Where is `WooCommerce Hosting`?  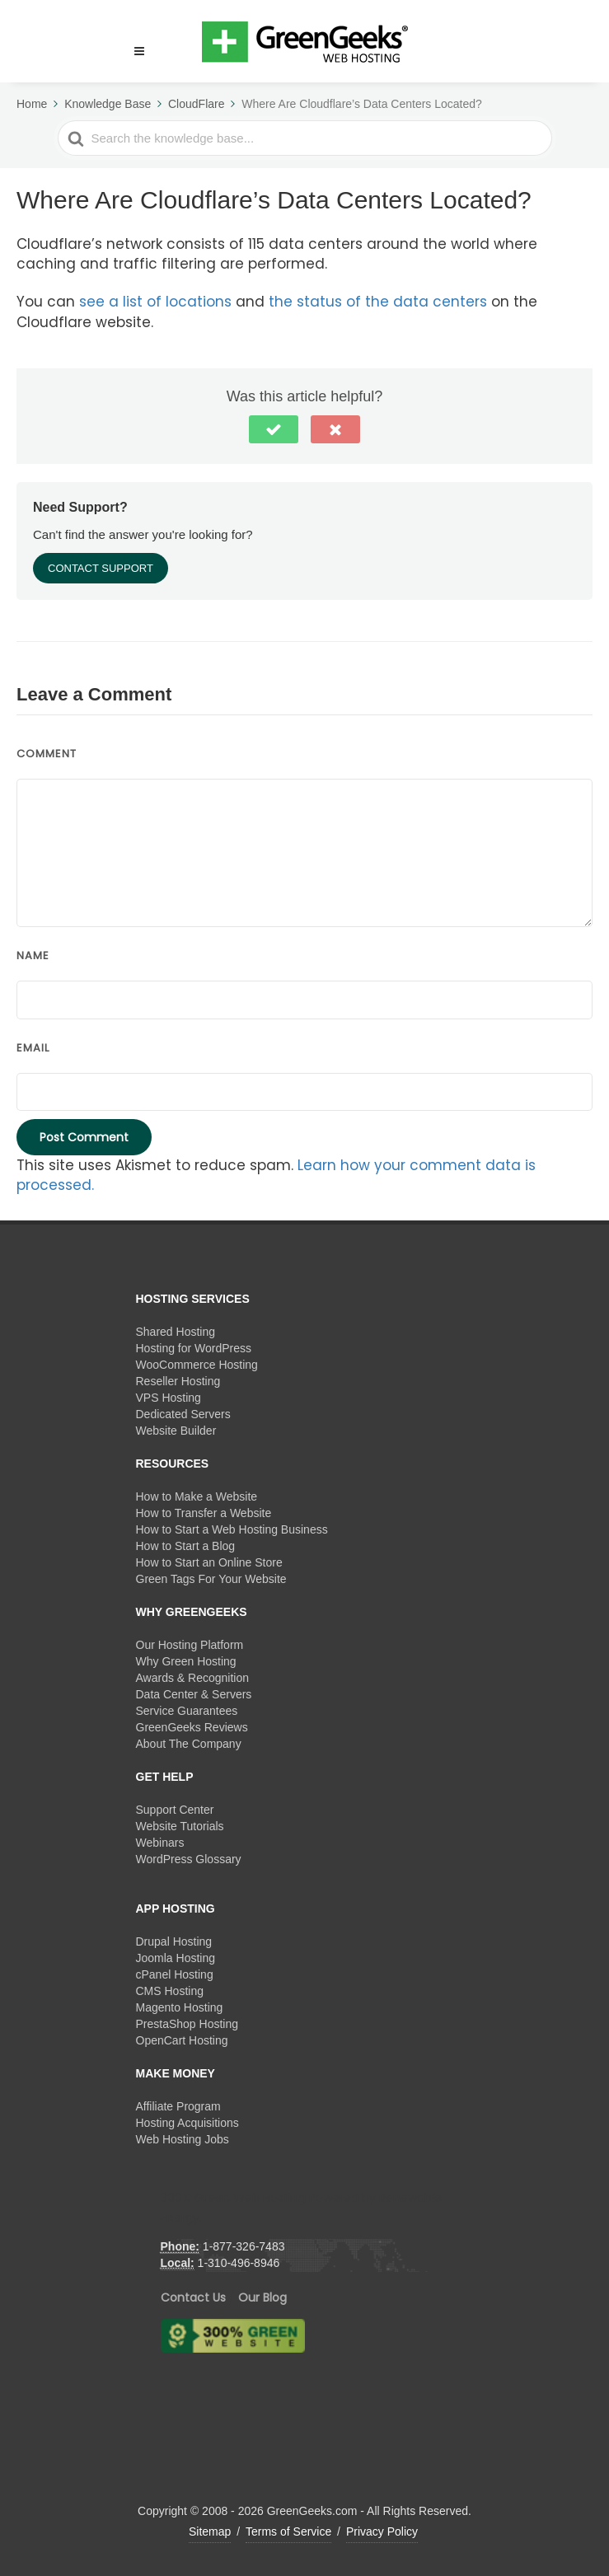
WooCommerce Hosting is located at coordinates (197, 1364).